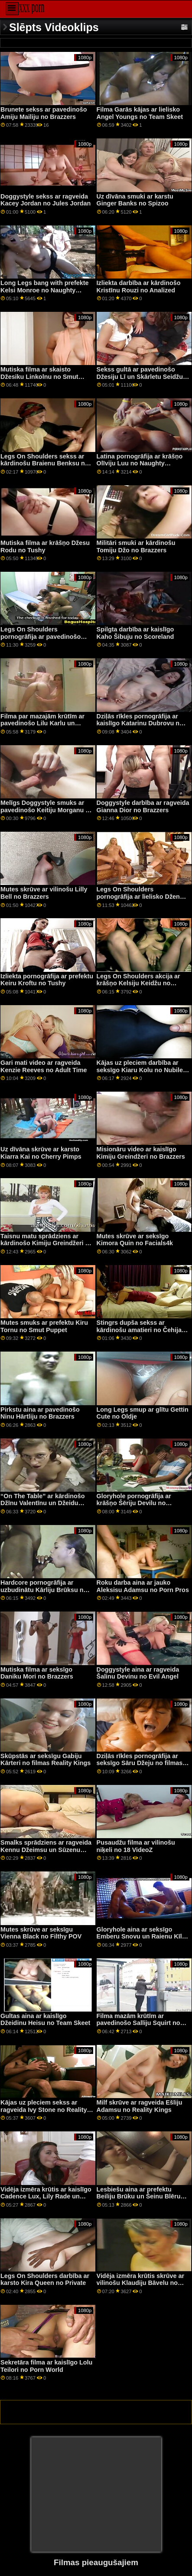 The height and width of the screenshot is (2576, 192). I want to click on Mutes skrūve ar seksīgo Kimora Quin no Facials4k, so click(135, 1240).